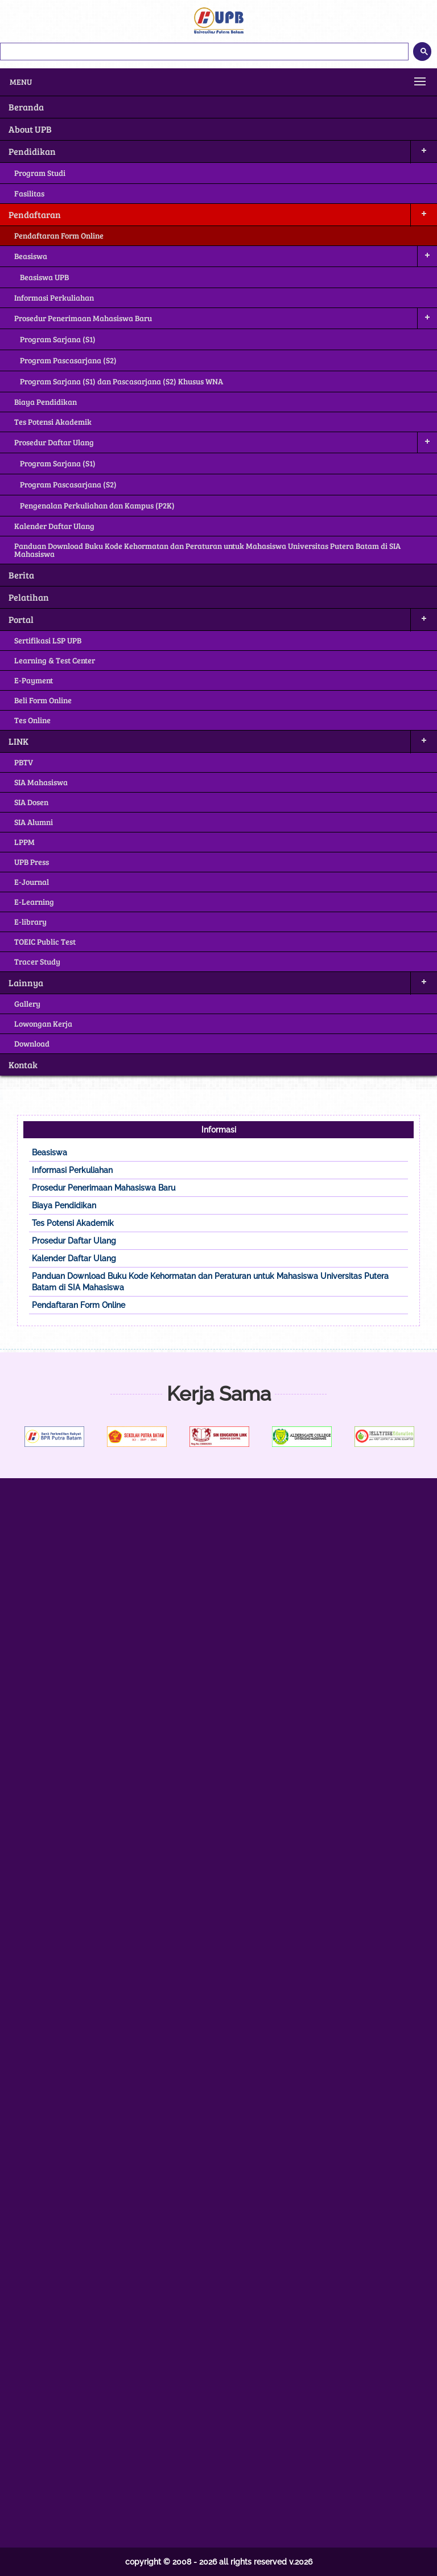  What do you see at coordinates (26, 982) in the screenshot?
I see `Lainnya` at bounding box center [26, 982].